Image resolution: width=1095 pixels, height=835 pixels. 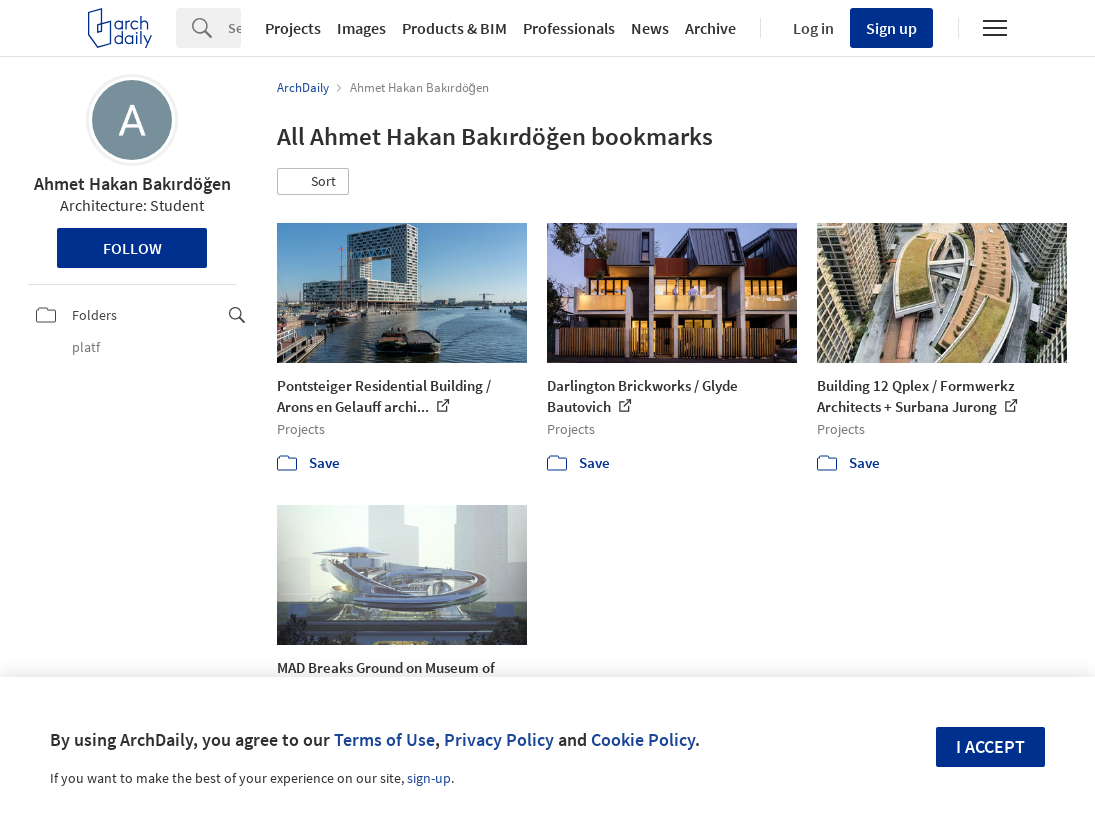 I want to click on Products & BIM, so click(x=454, y=28).